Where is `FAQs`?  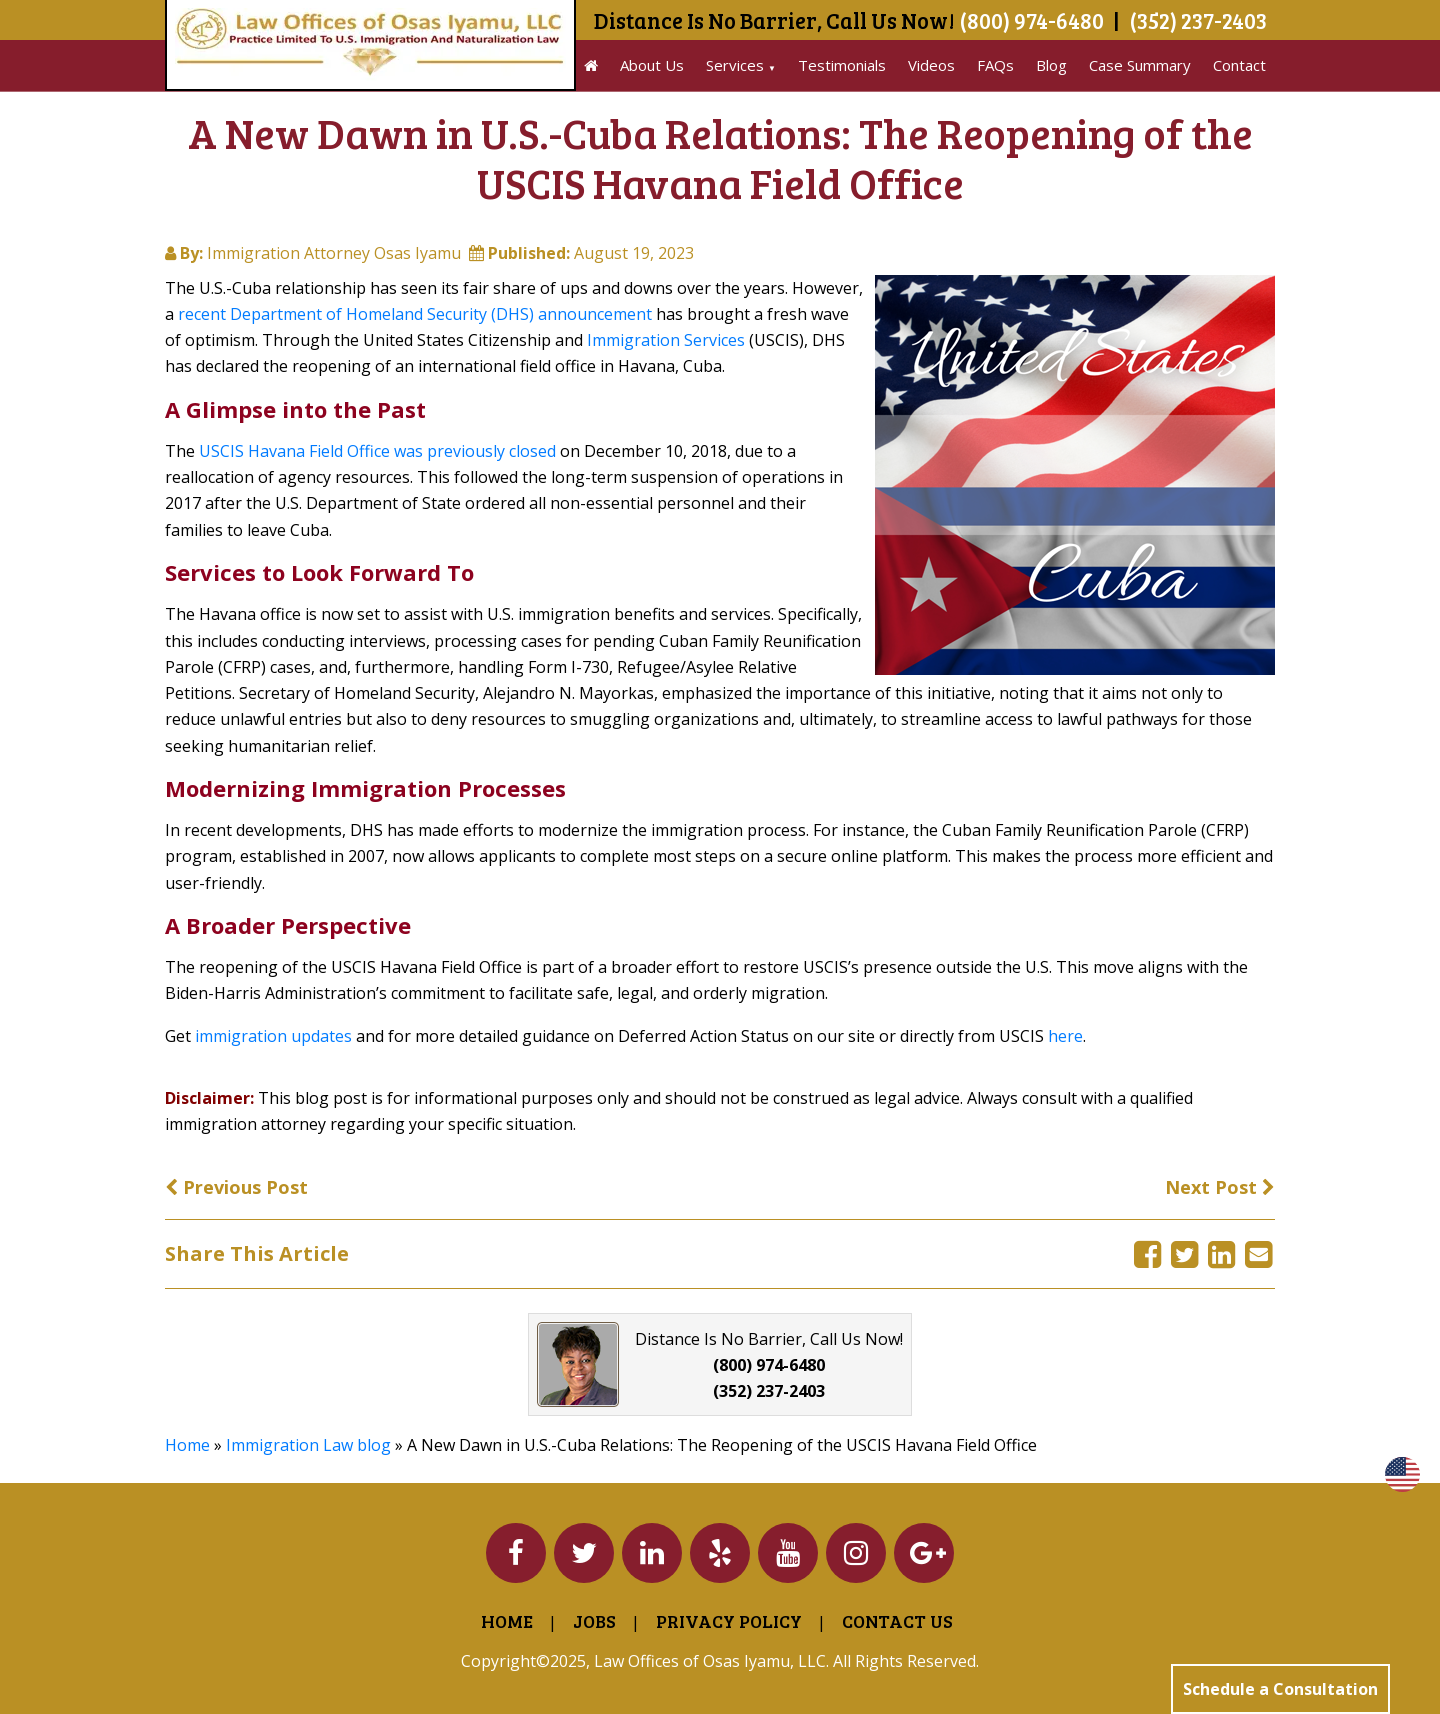
FAQs is located at coordinates (995, 65).